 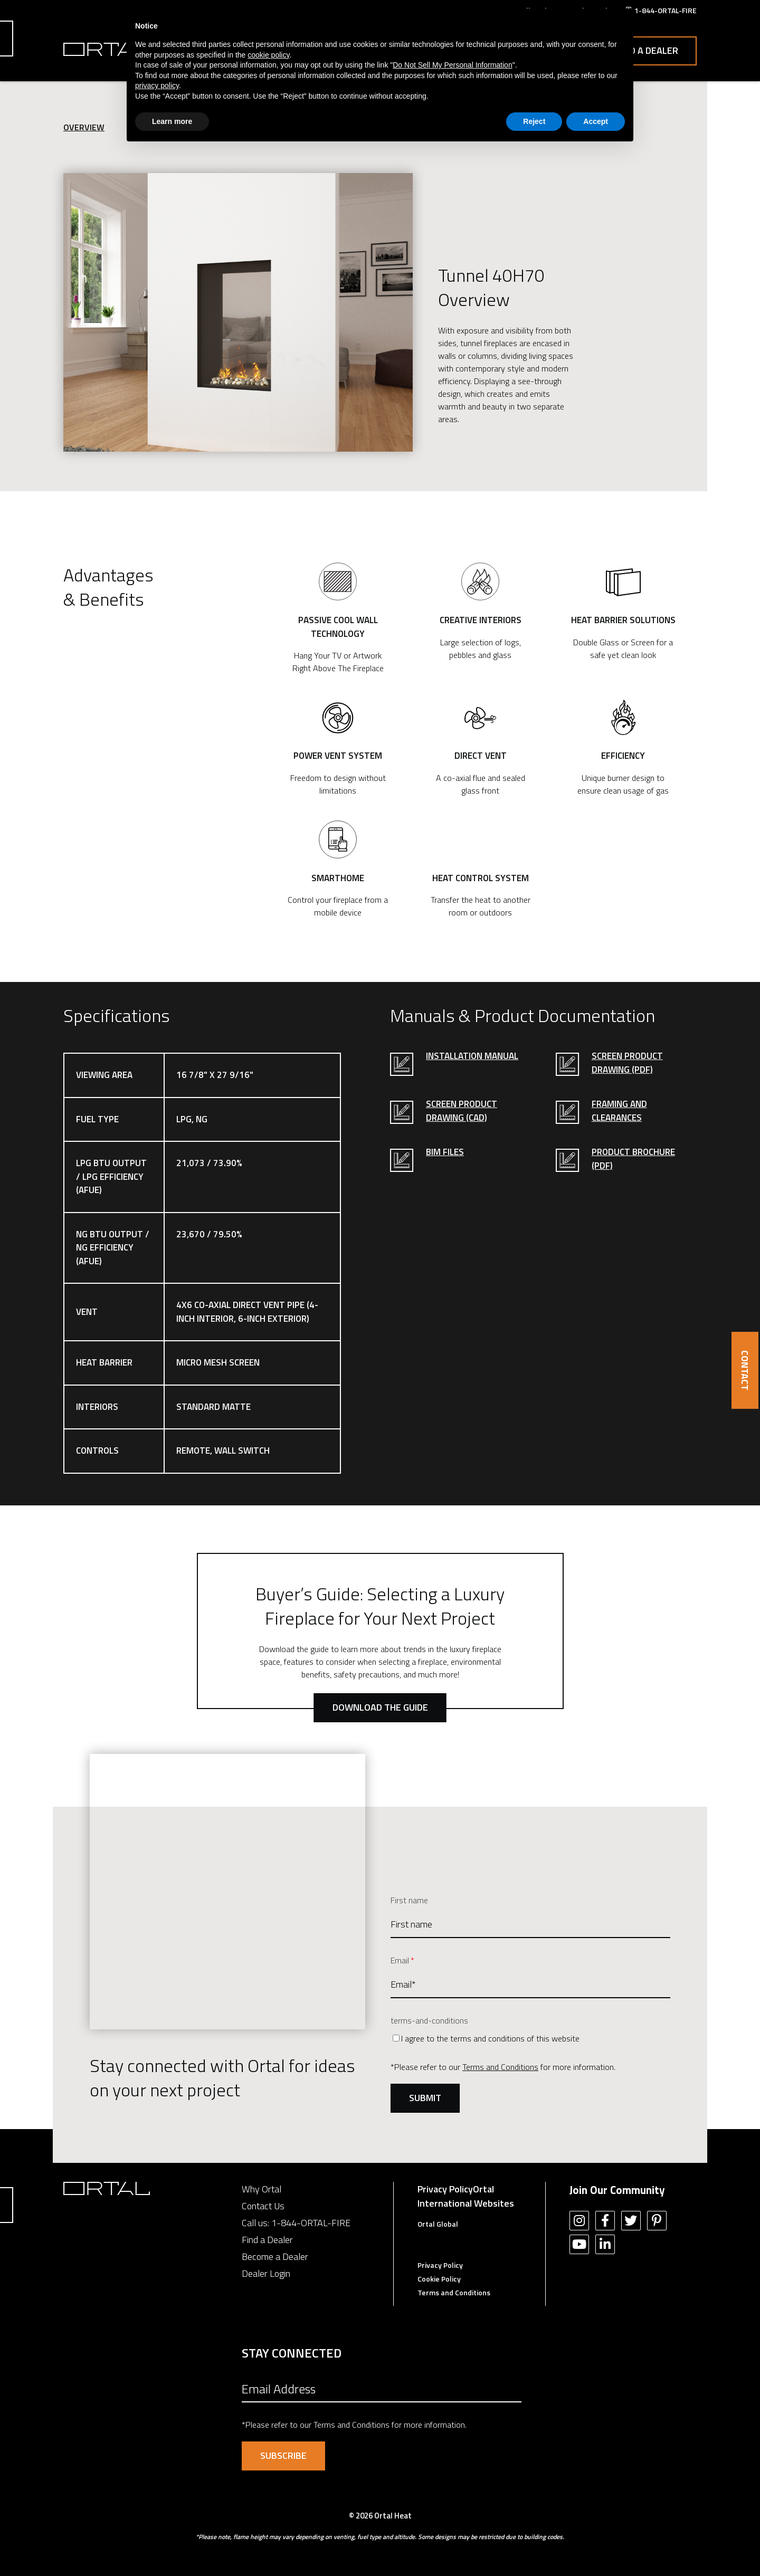 What do you see at coordinates (238, 312) in the screenshot?
I see `[option]` at bounding box center [238, 312].